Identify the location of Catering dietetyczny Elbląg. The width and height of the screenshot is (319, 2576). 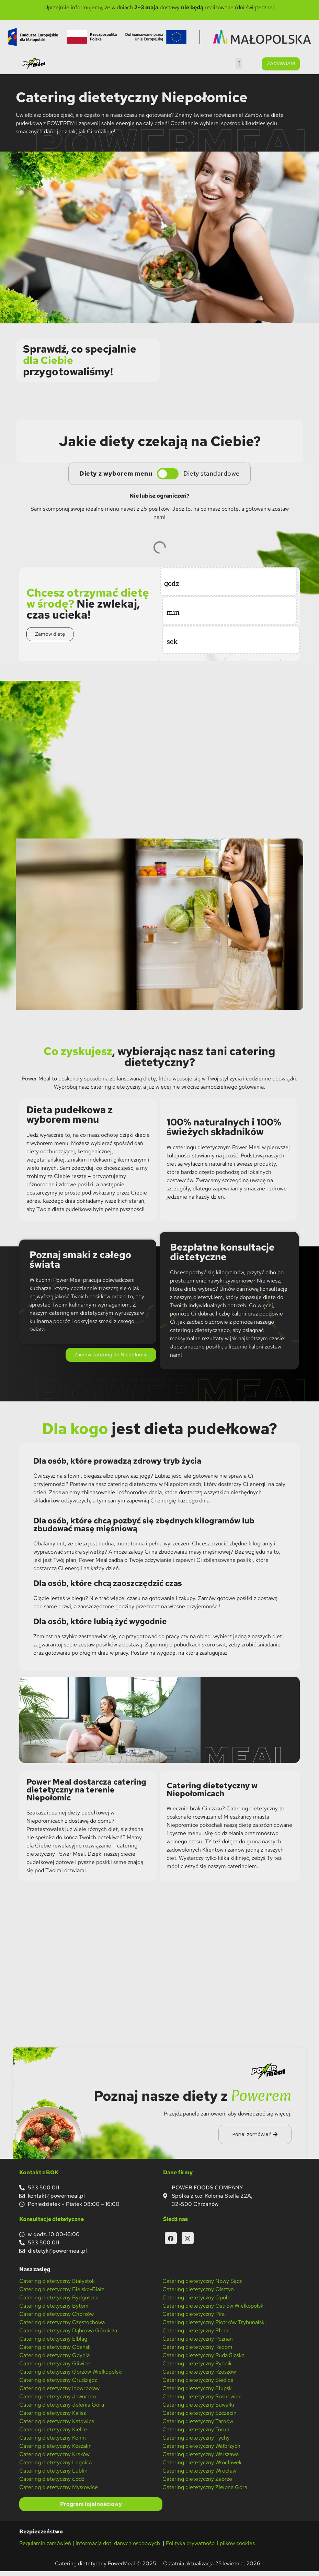
(53, 2343).